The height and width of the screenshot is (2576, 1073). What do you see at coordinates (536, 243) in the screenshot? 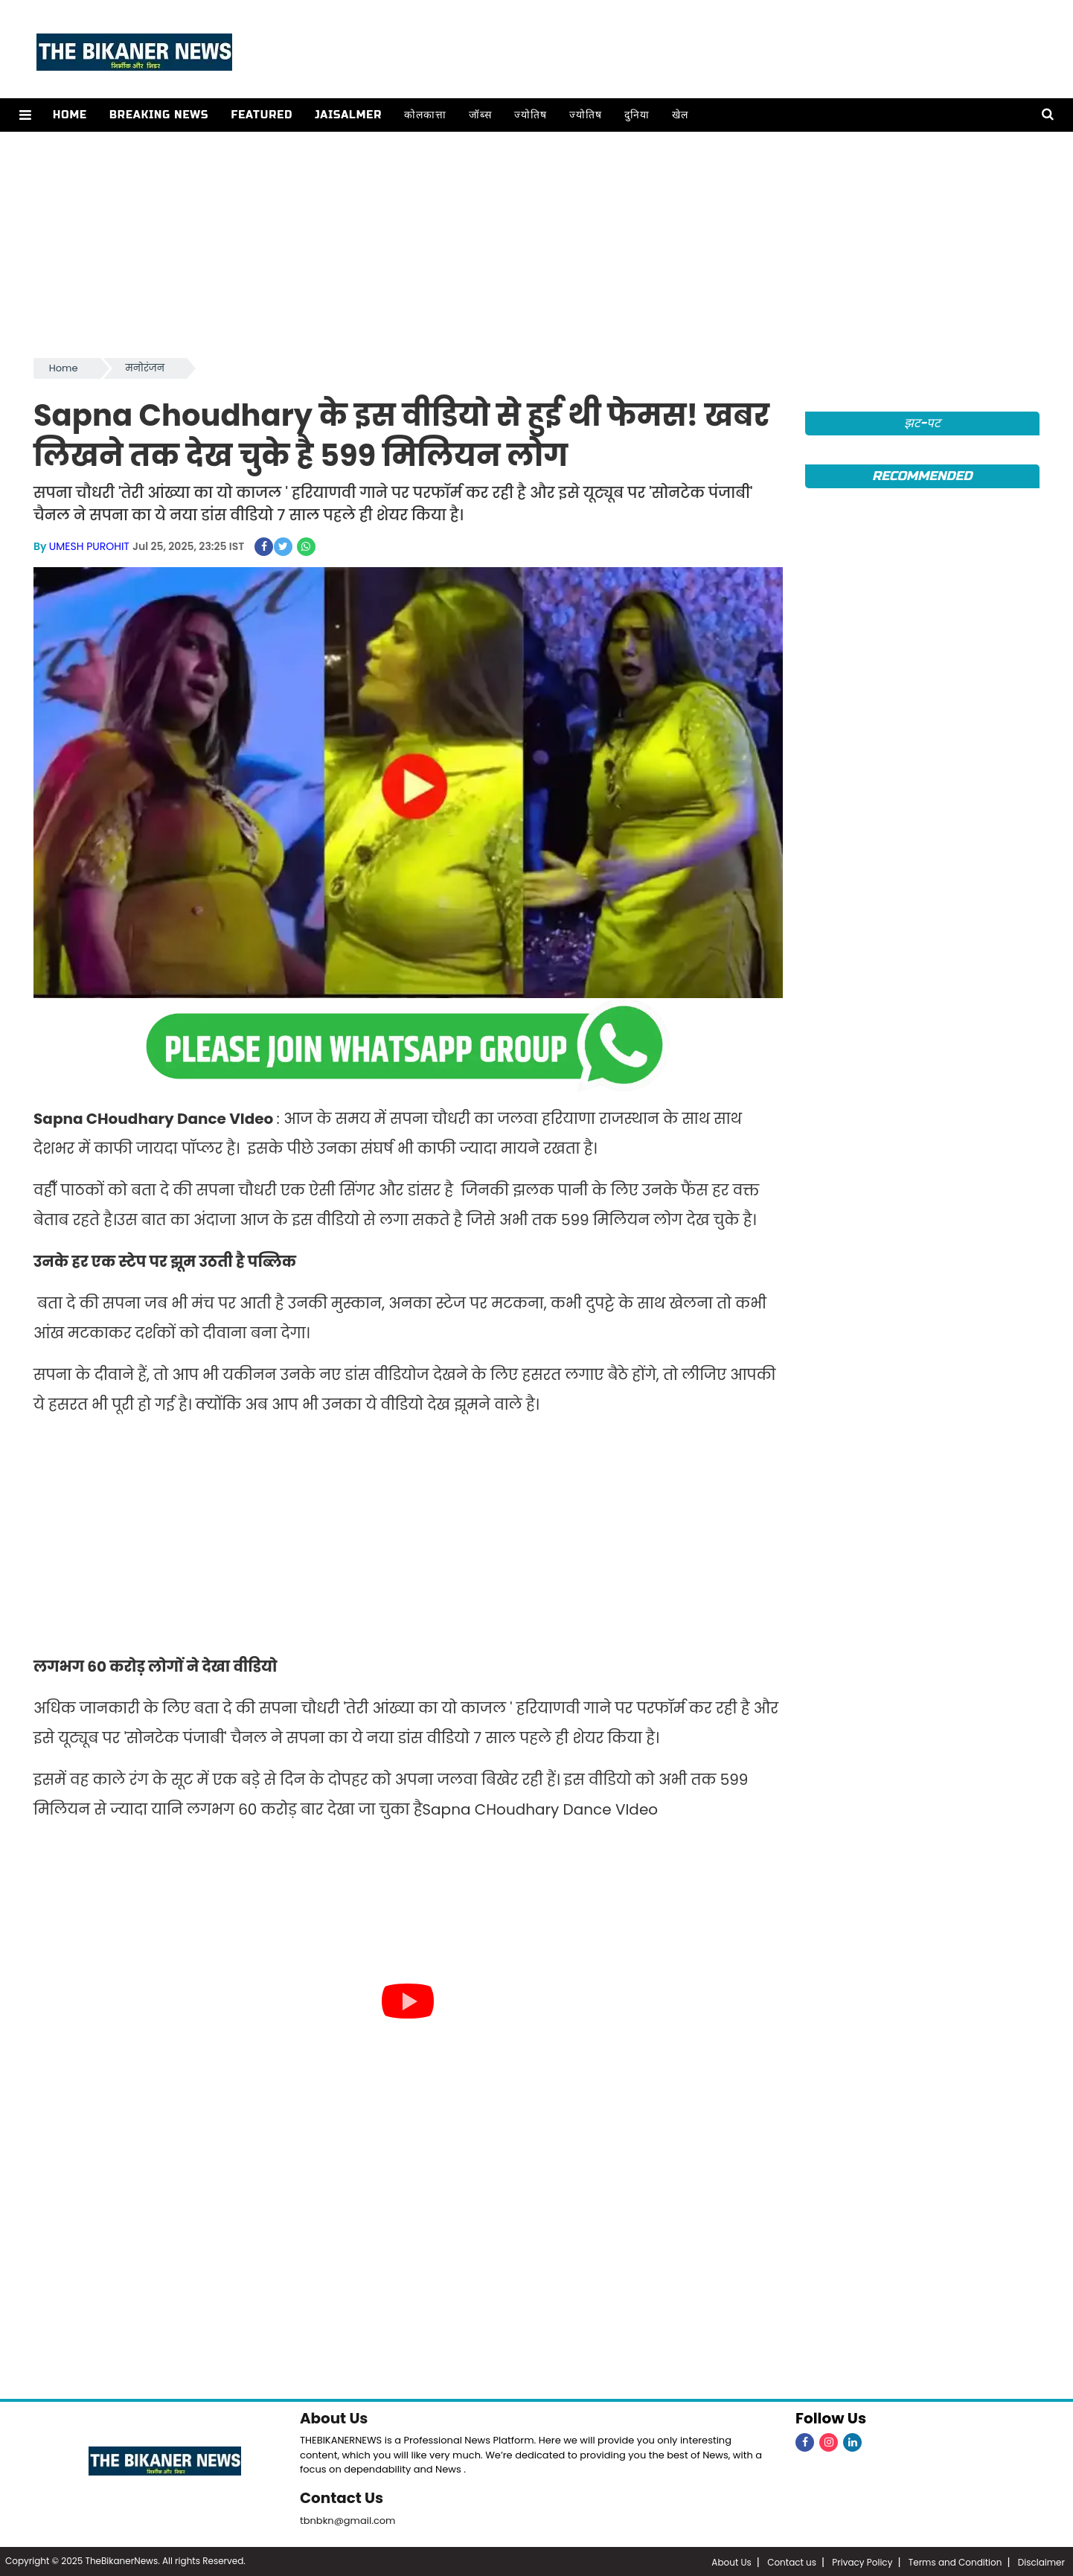
I see `[Advertisement]` at bounding box center [536, 243].